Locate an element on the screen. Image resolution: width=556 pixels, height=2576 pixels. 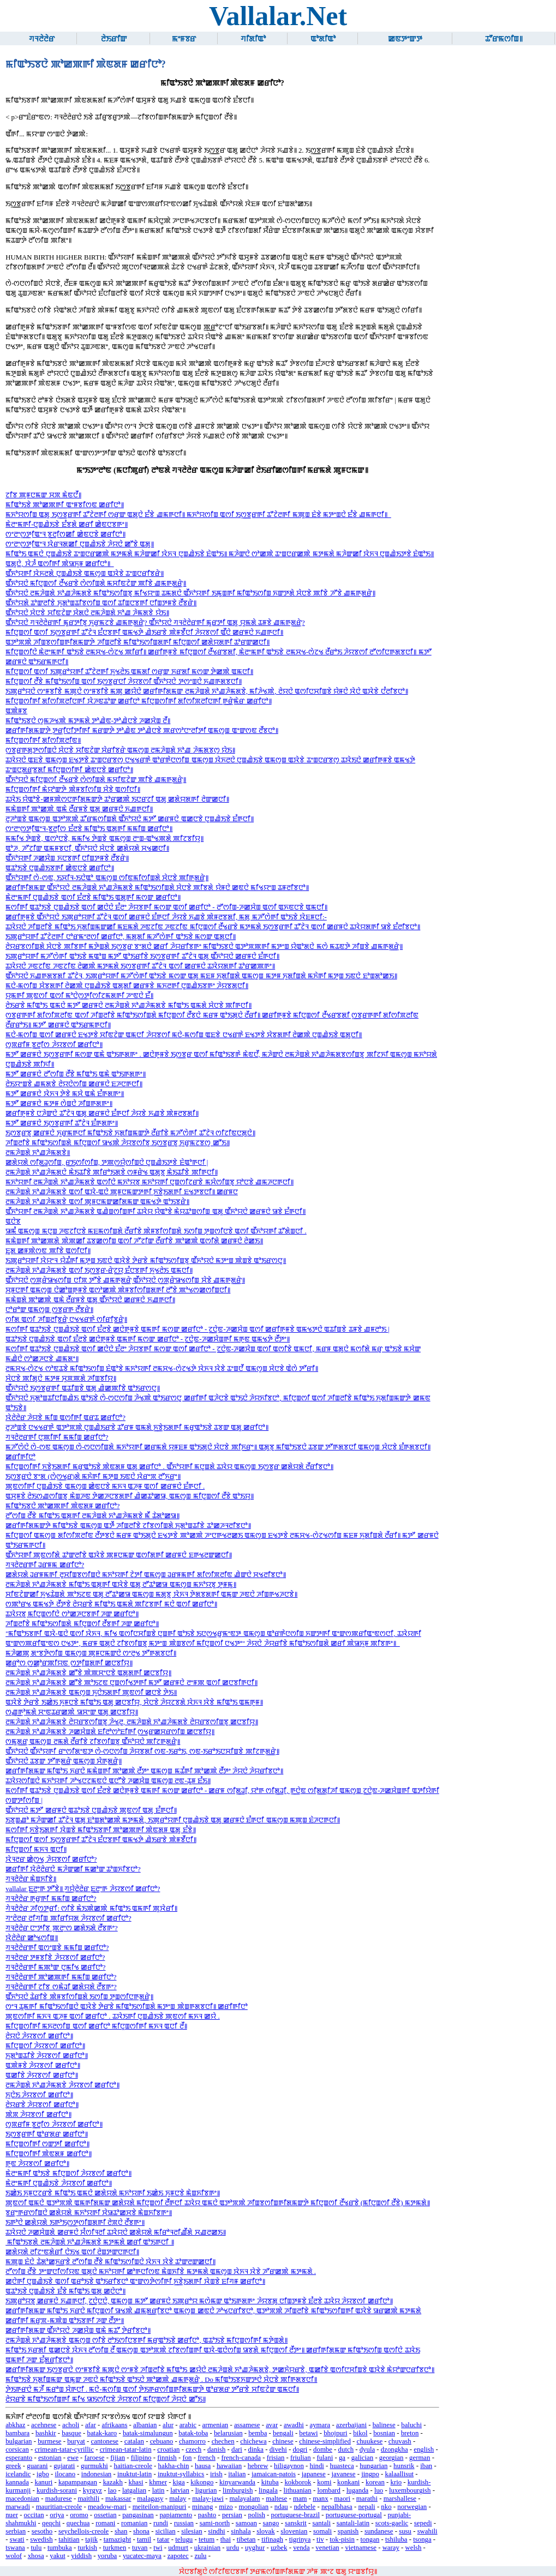
ꯚꯦꯂꯥꯂꯔ ꯂꯤꯚꯤꯡ ꯄꯤꯔꯤꯌꯗ ꯍꯥꯌꯕꯁꯤ ꯀꯔꯤꯅꯣ? is located at coordinates (68, 1918).